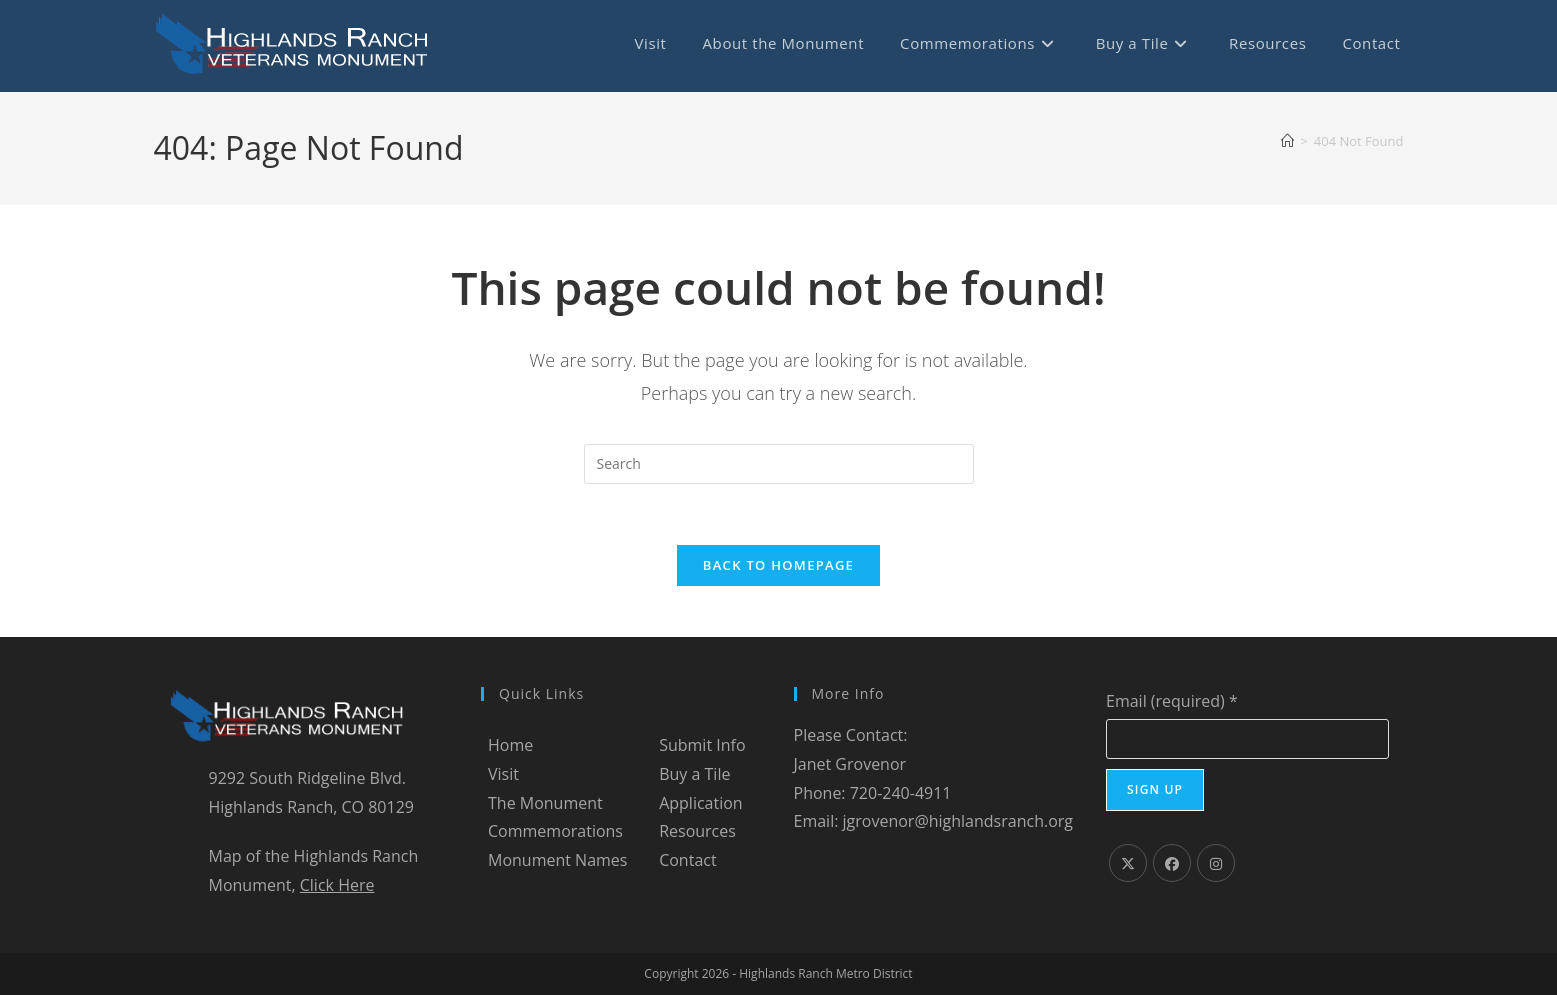 This screenshot has width=1557, height=995. What do you see at coordinates (555, 831) in the screenshot?
I see `Commemorations` at bounding box center [555, 831].